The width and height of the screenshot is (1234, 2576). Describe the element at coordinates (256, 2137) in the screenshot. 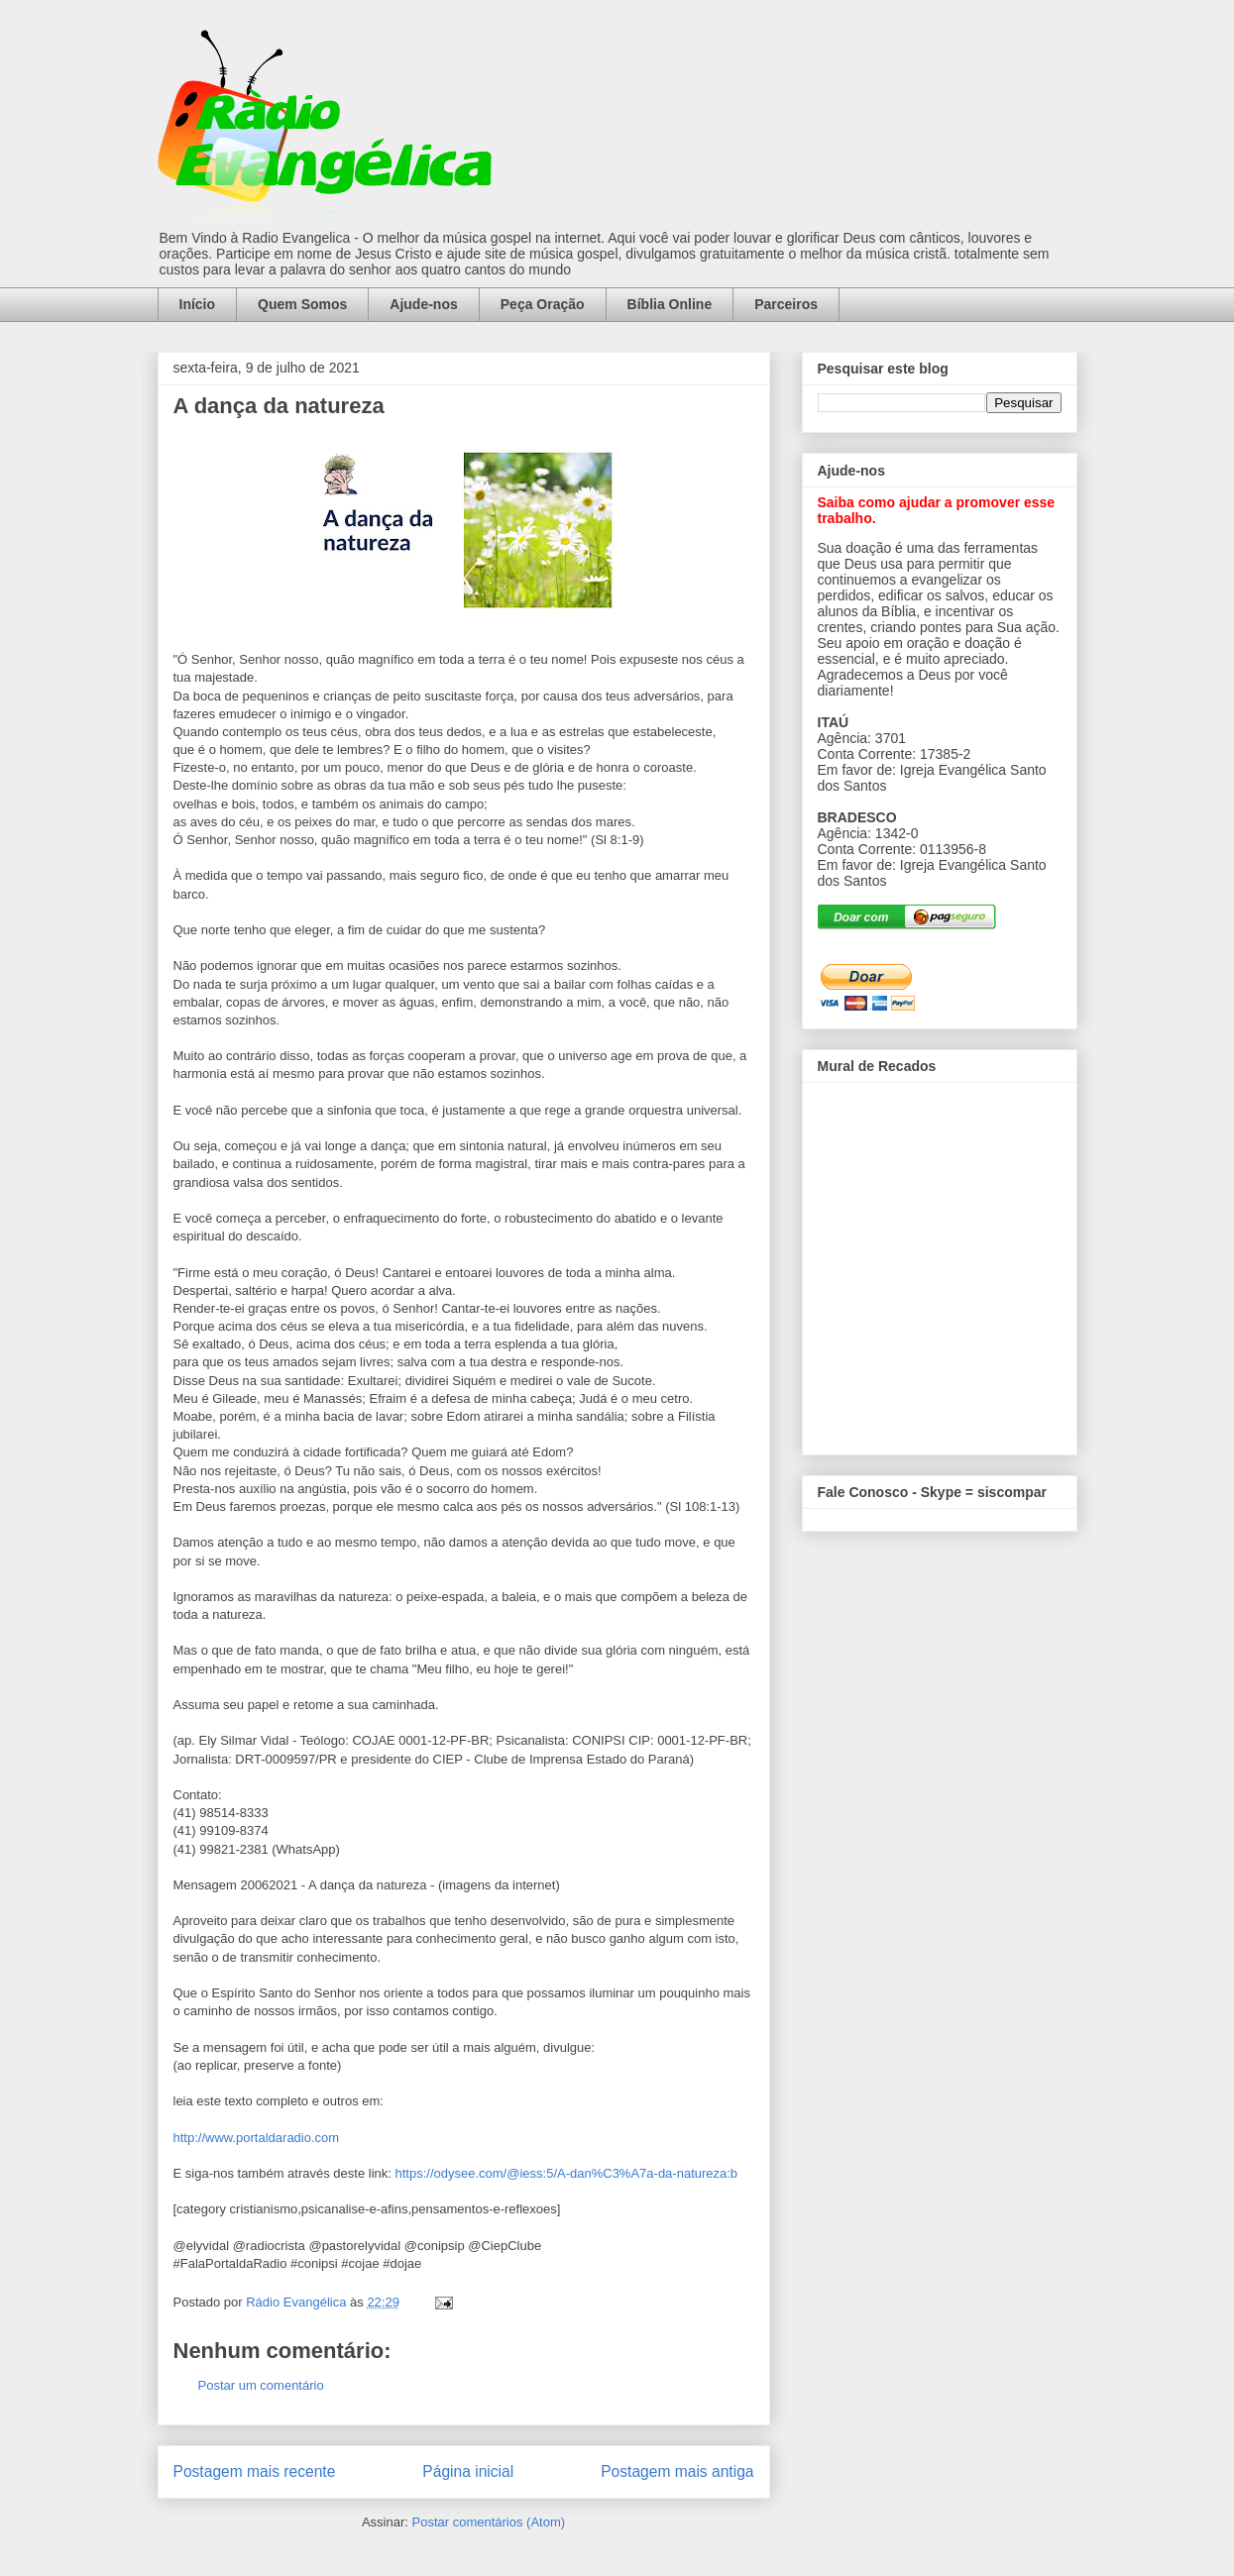

I see `http://www.portaldaradio.com` at that location.